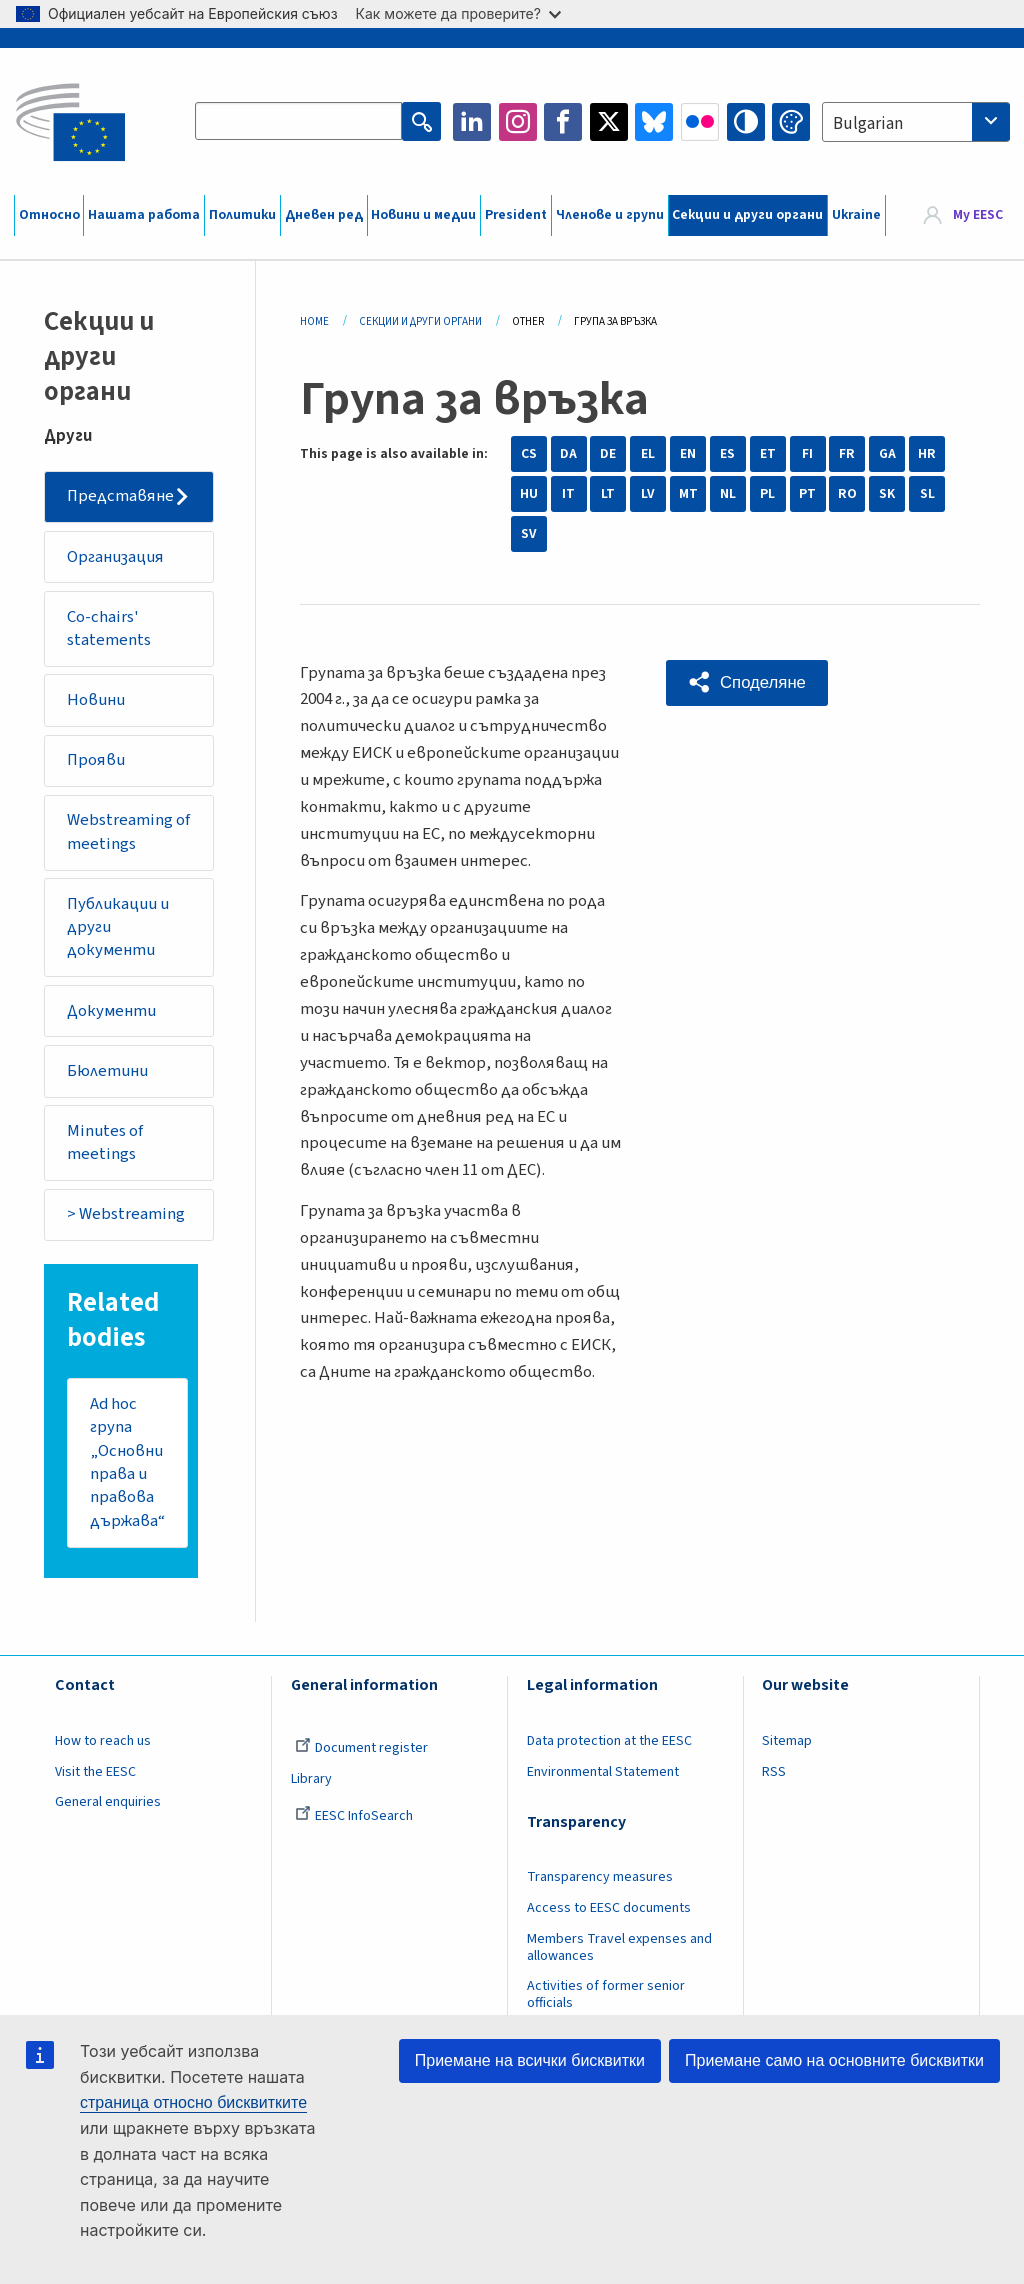 This screenshot has width=1024, height=2284. Describe the element at coordinates (121, 497) in the screenshot. I see `Представяне` at that location.